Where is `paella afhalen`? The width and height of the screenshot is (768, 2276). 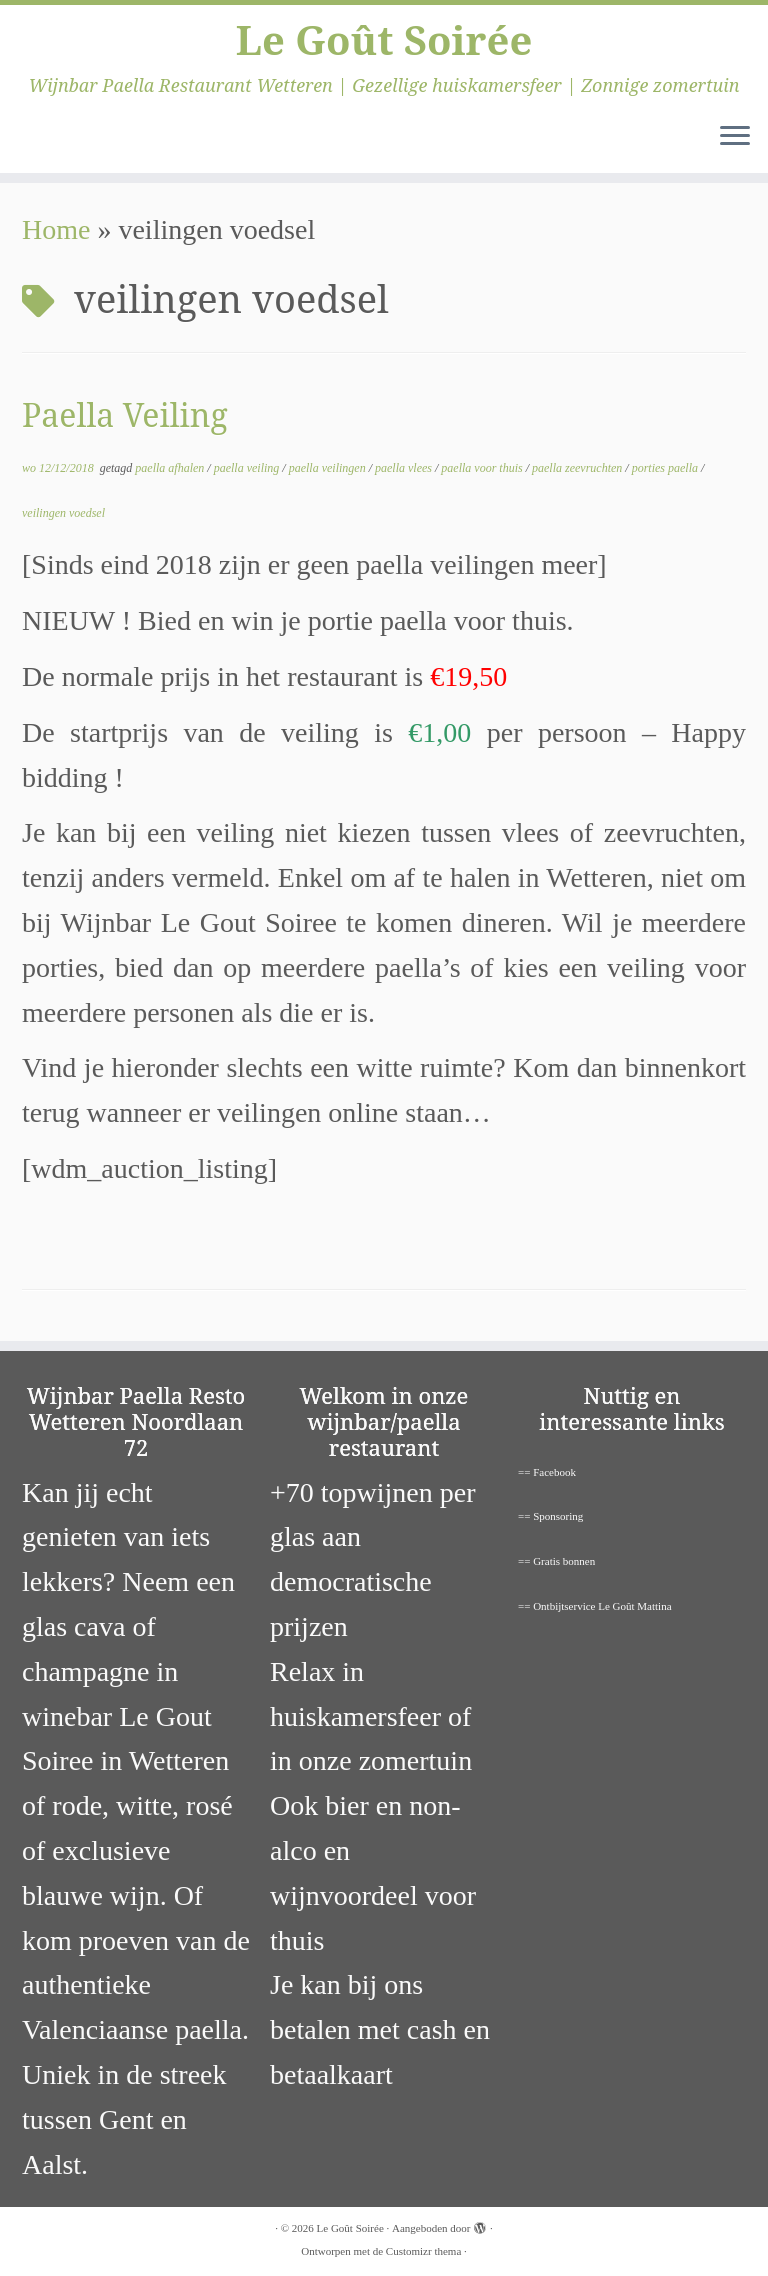 paella afhalen is located at coordinates (171, 468).